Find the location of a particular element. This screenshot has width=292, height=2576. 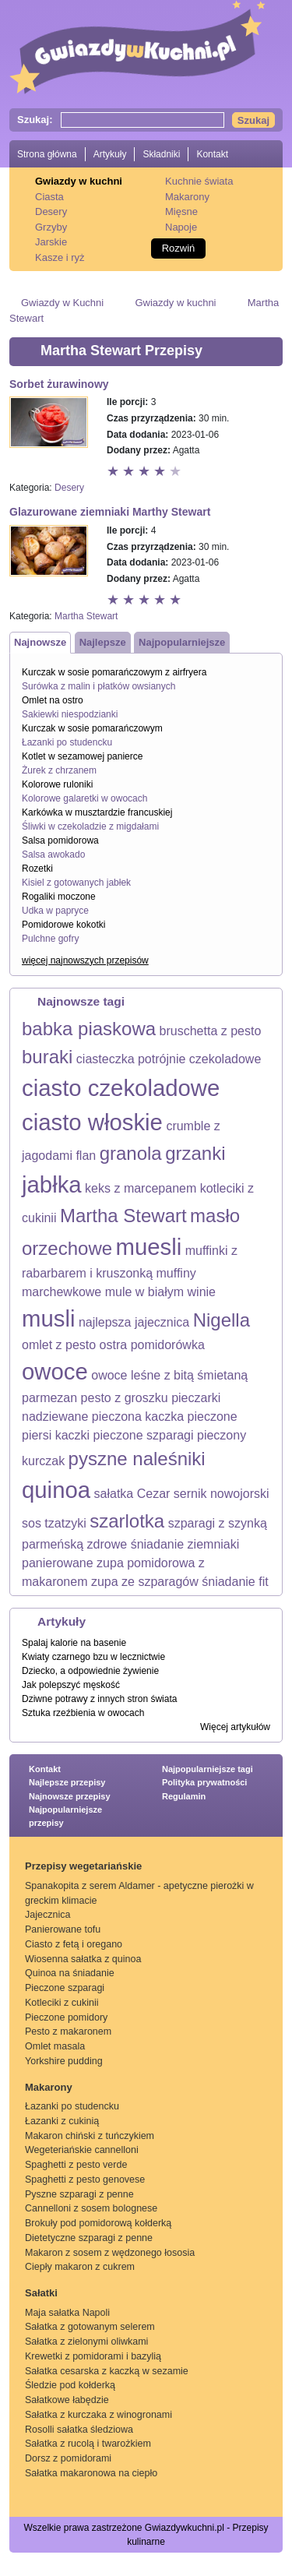

sos tzatzyki [sos tzatzyki (1 element)] is located at coordinates (54, 1523).